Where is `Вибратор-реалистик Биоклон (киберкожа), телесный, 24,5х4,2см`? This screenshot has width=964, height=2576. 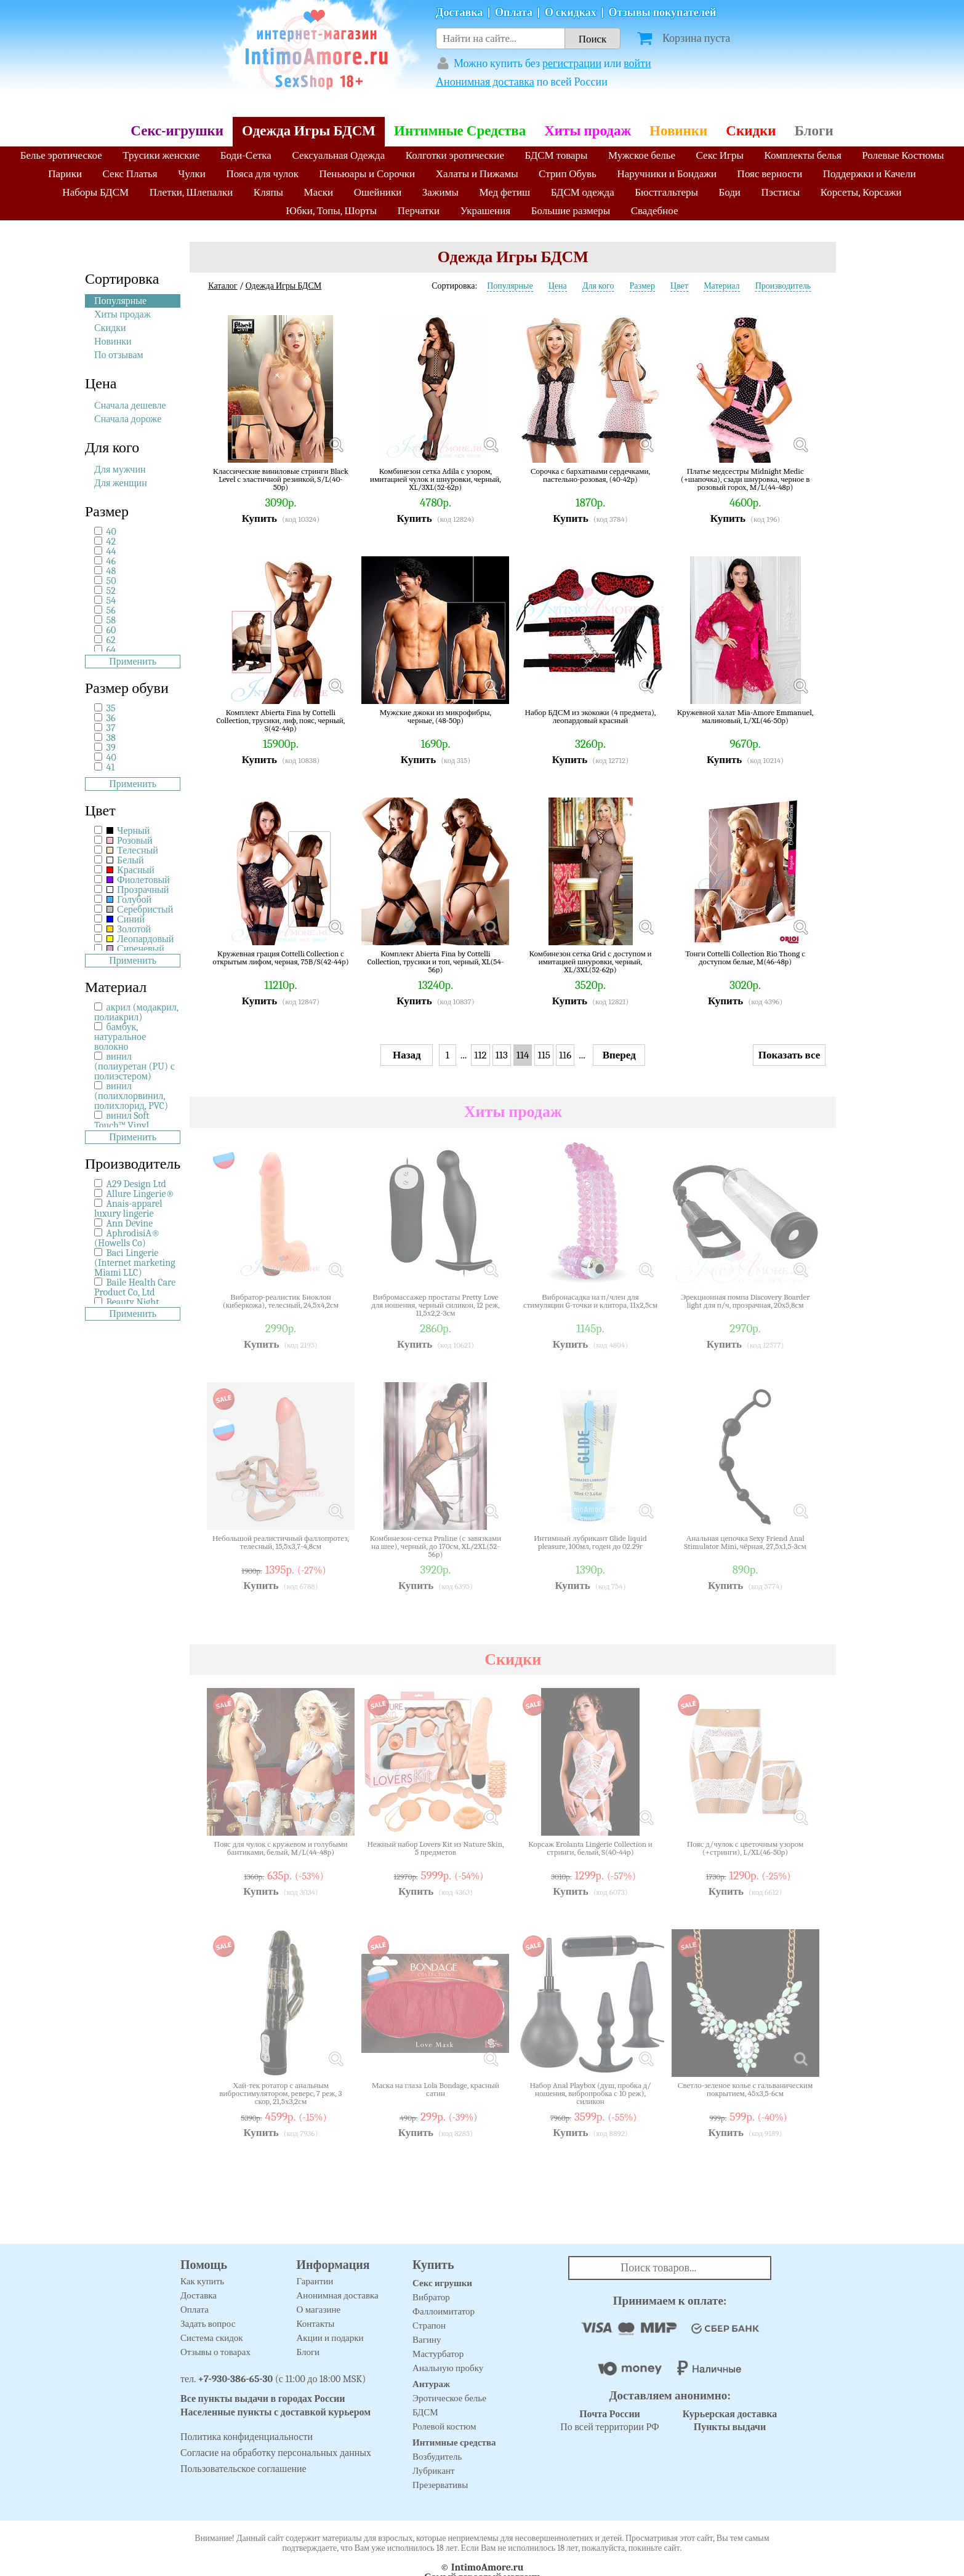
Вибратор-реалистик Биоклон (киберкожа), телесный, 24,5х4,2см is located at coordinates (281, 1301).